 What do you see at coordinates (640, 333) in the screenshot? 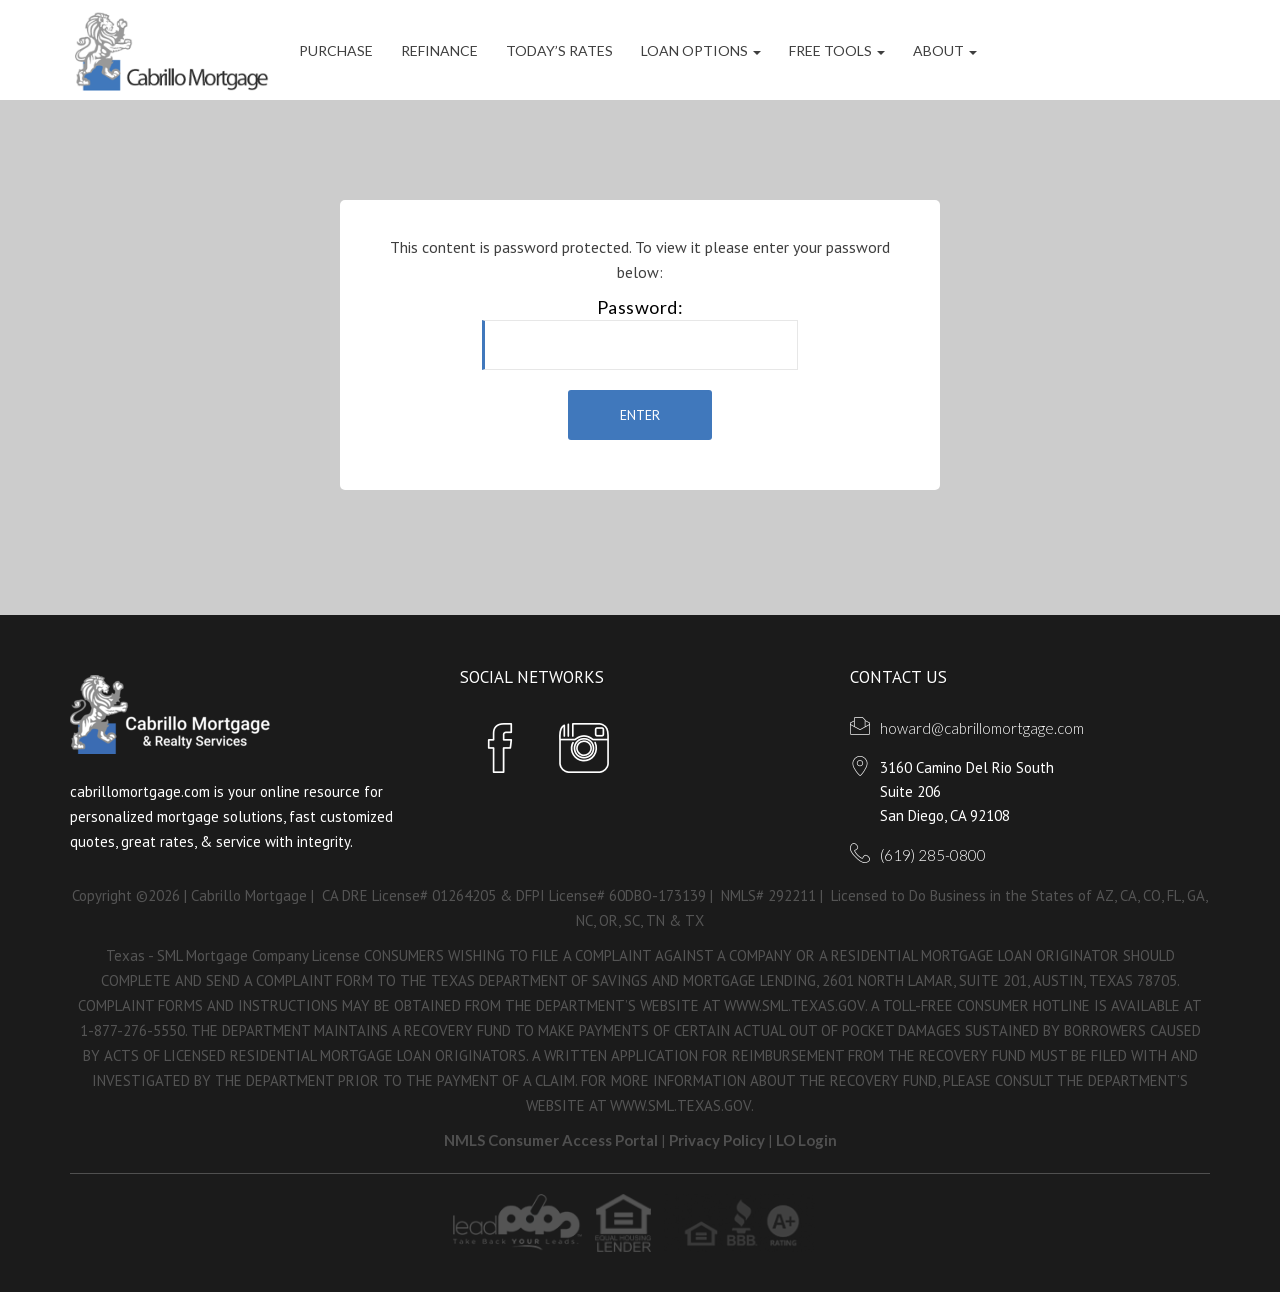
I see `Password:` at bounding box center [640, 333].